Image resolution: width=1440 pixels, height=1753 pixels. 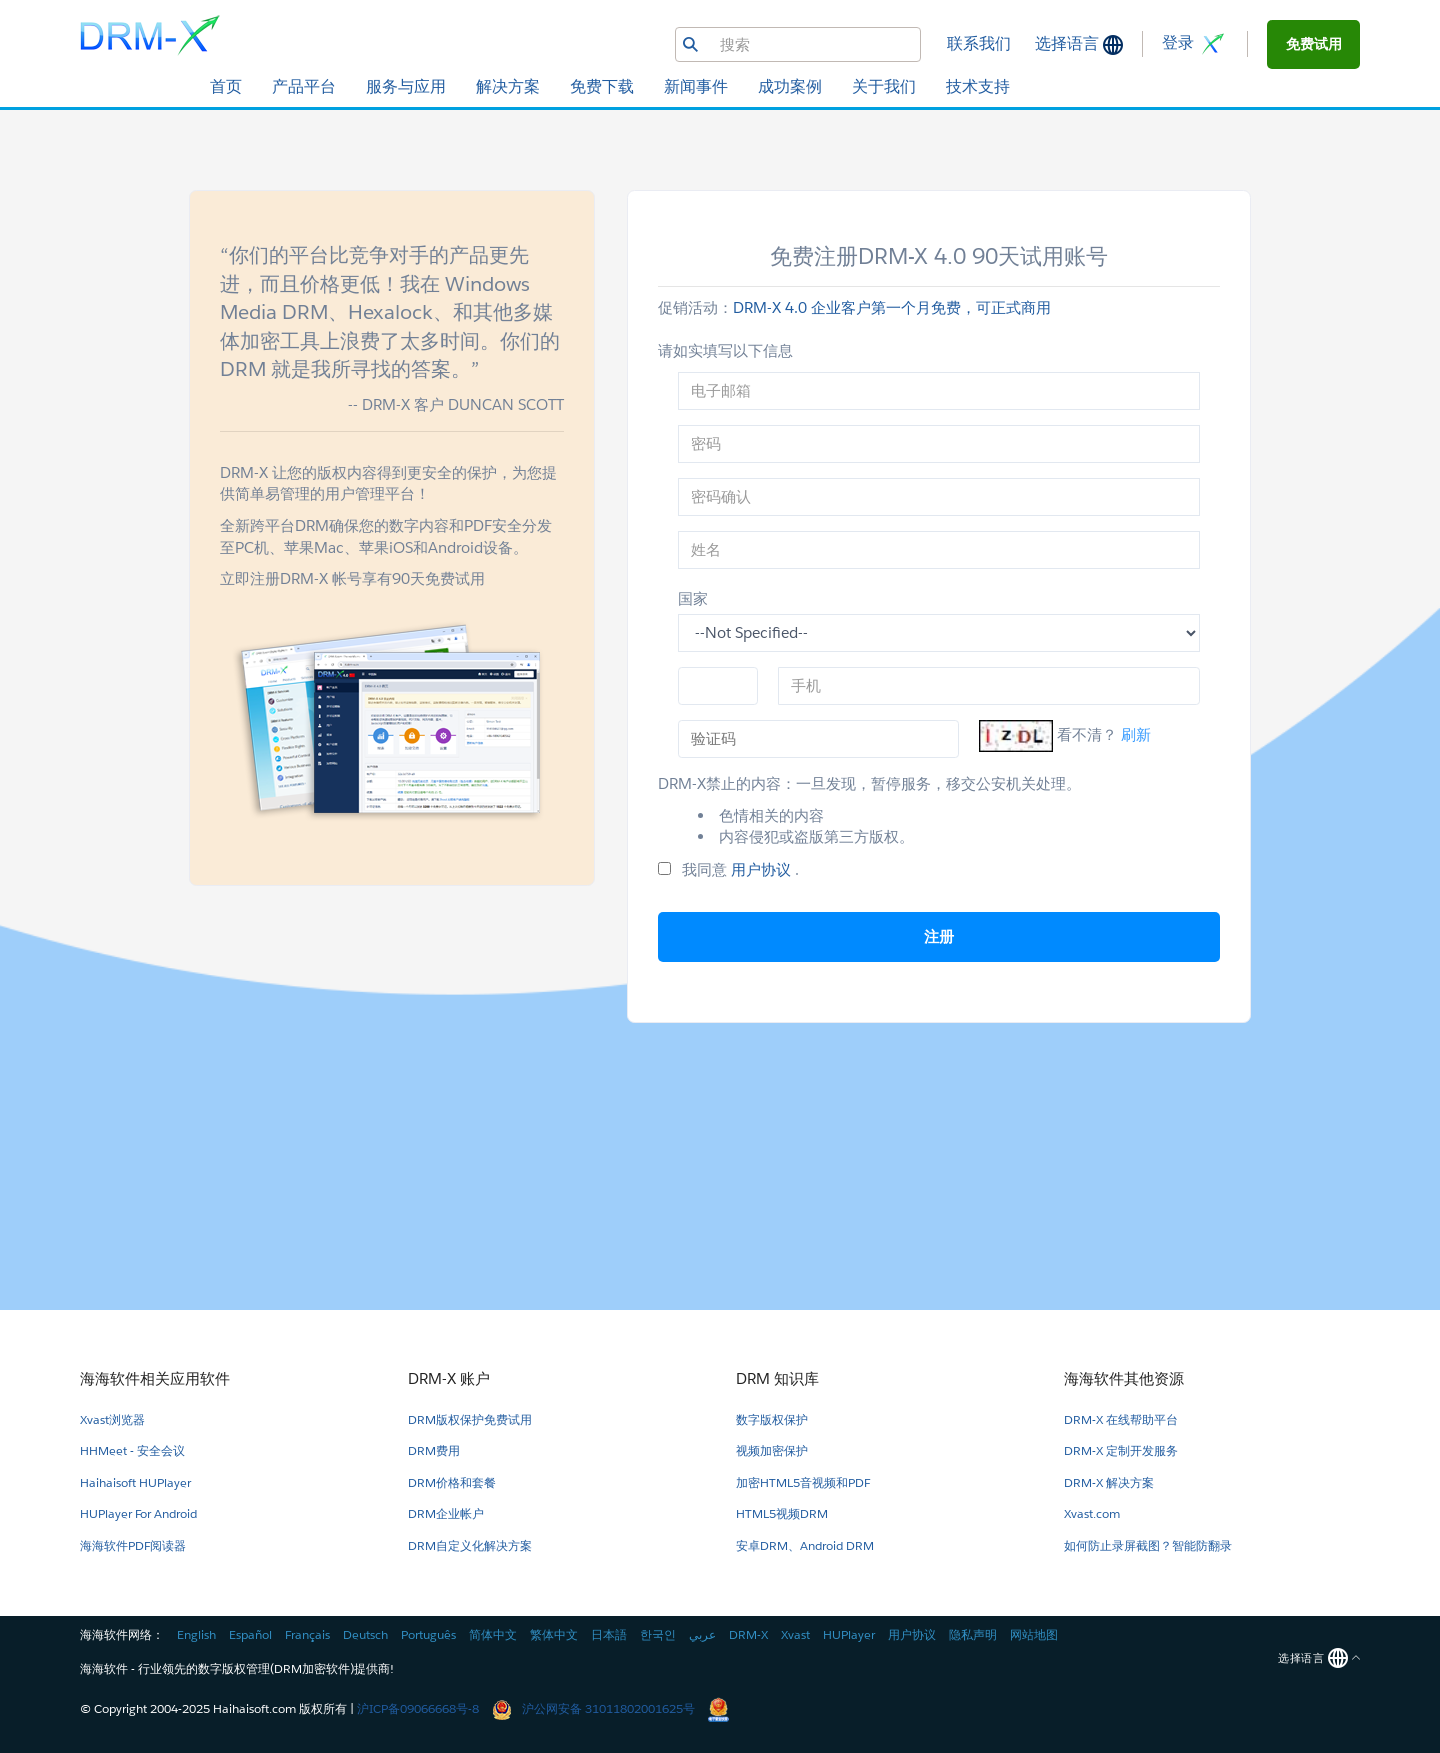 I want to click on 沪公网安备 31011802001625号, so click(x=595, y=1708).